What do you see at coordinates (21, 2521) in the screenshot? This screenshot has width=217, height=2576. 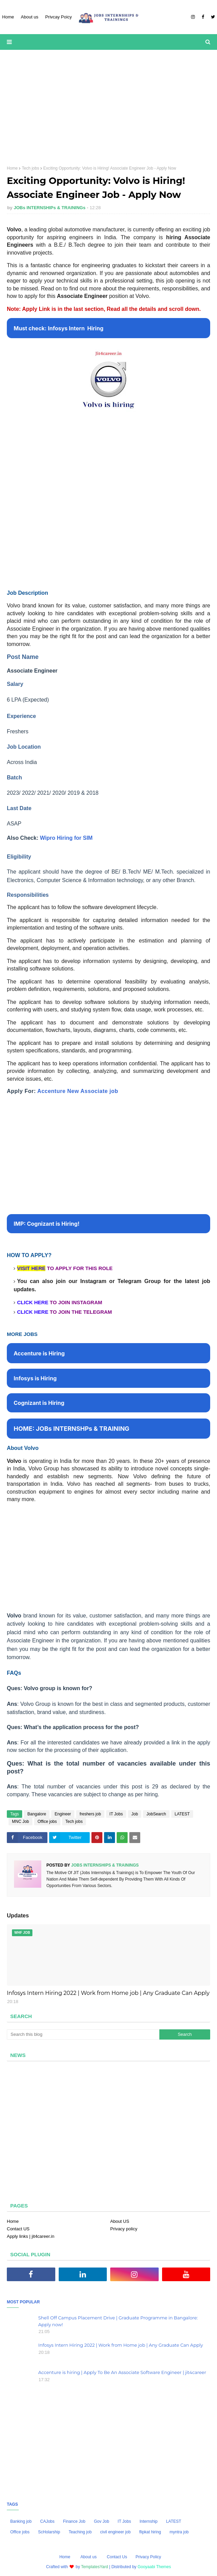 I see `Banking job` at bounding box center [21, 2521].